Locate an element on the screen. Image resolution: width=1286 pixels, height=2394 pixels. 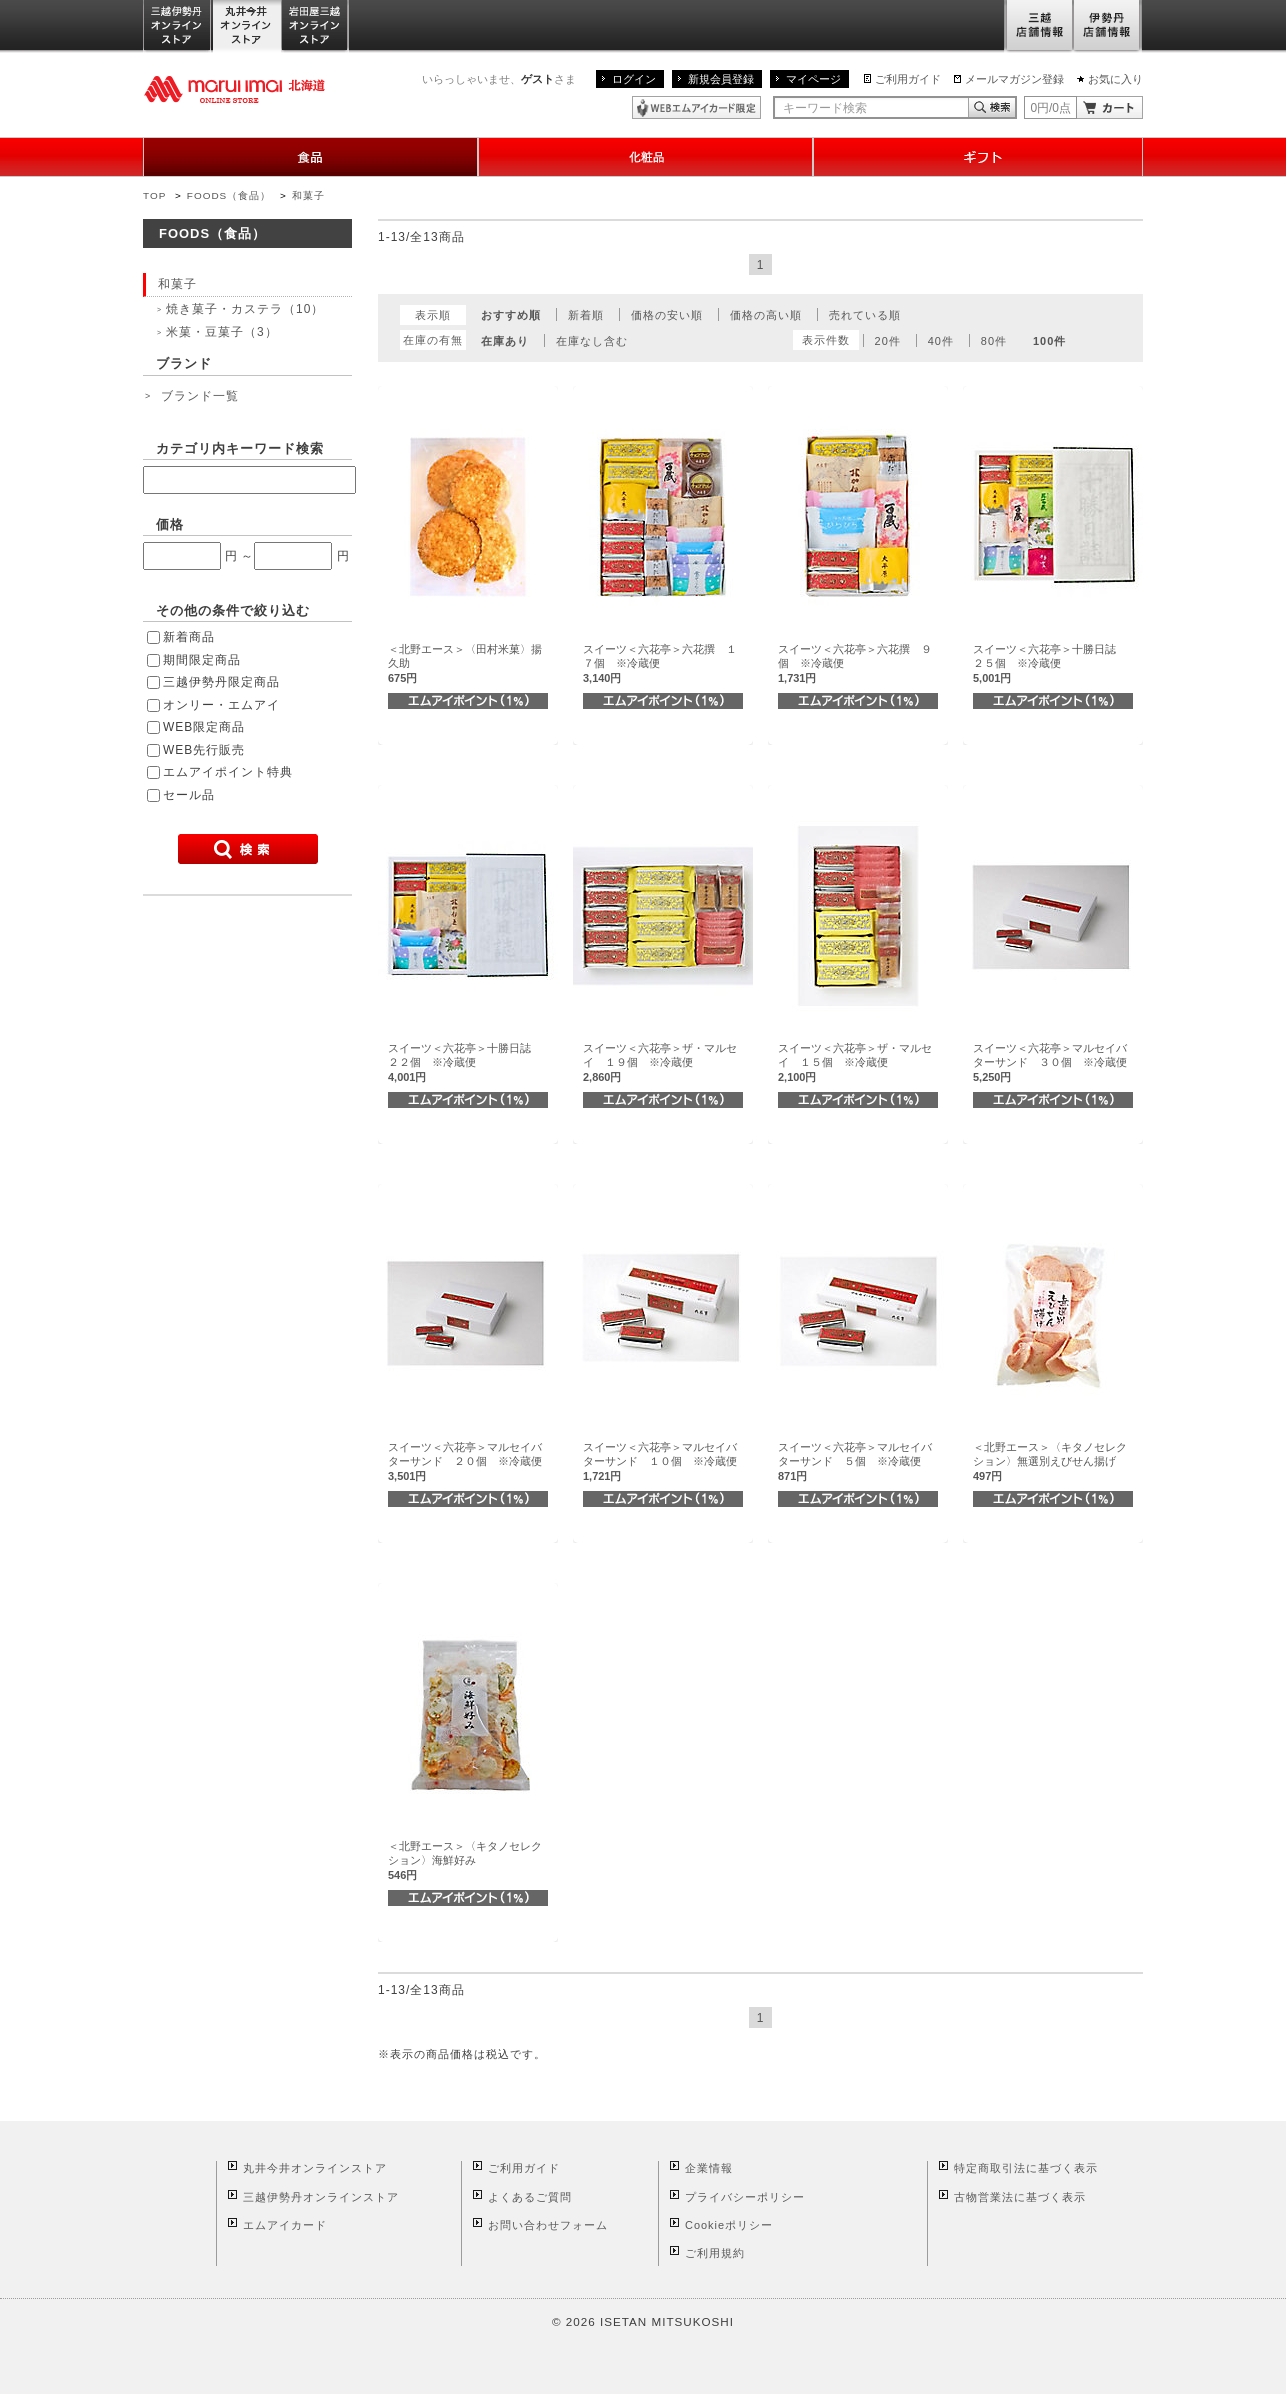
企業情報 is located at coordinates (709, 2168).